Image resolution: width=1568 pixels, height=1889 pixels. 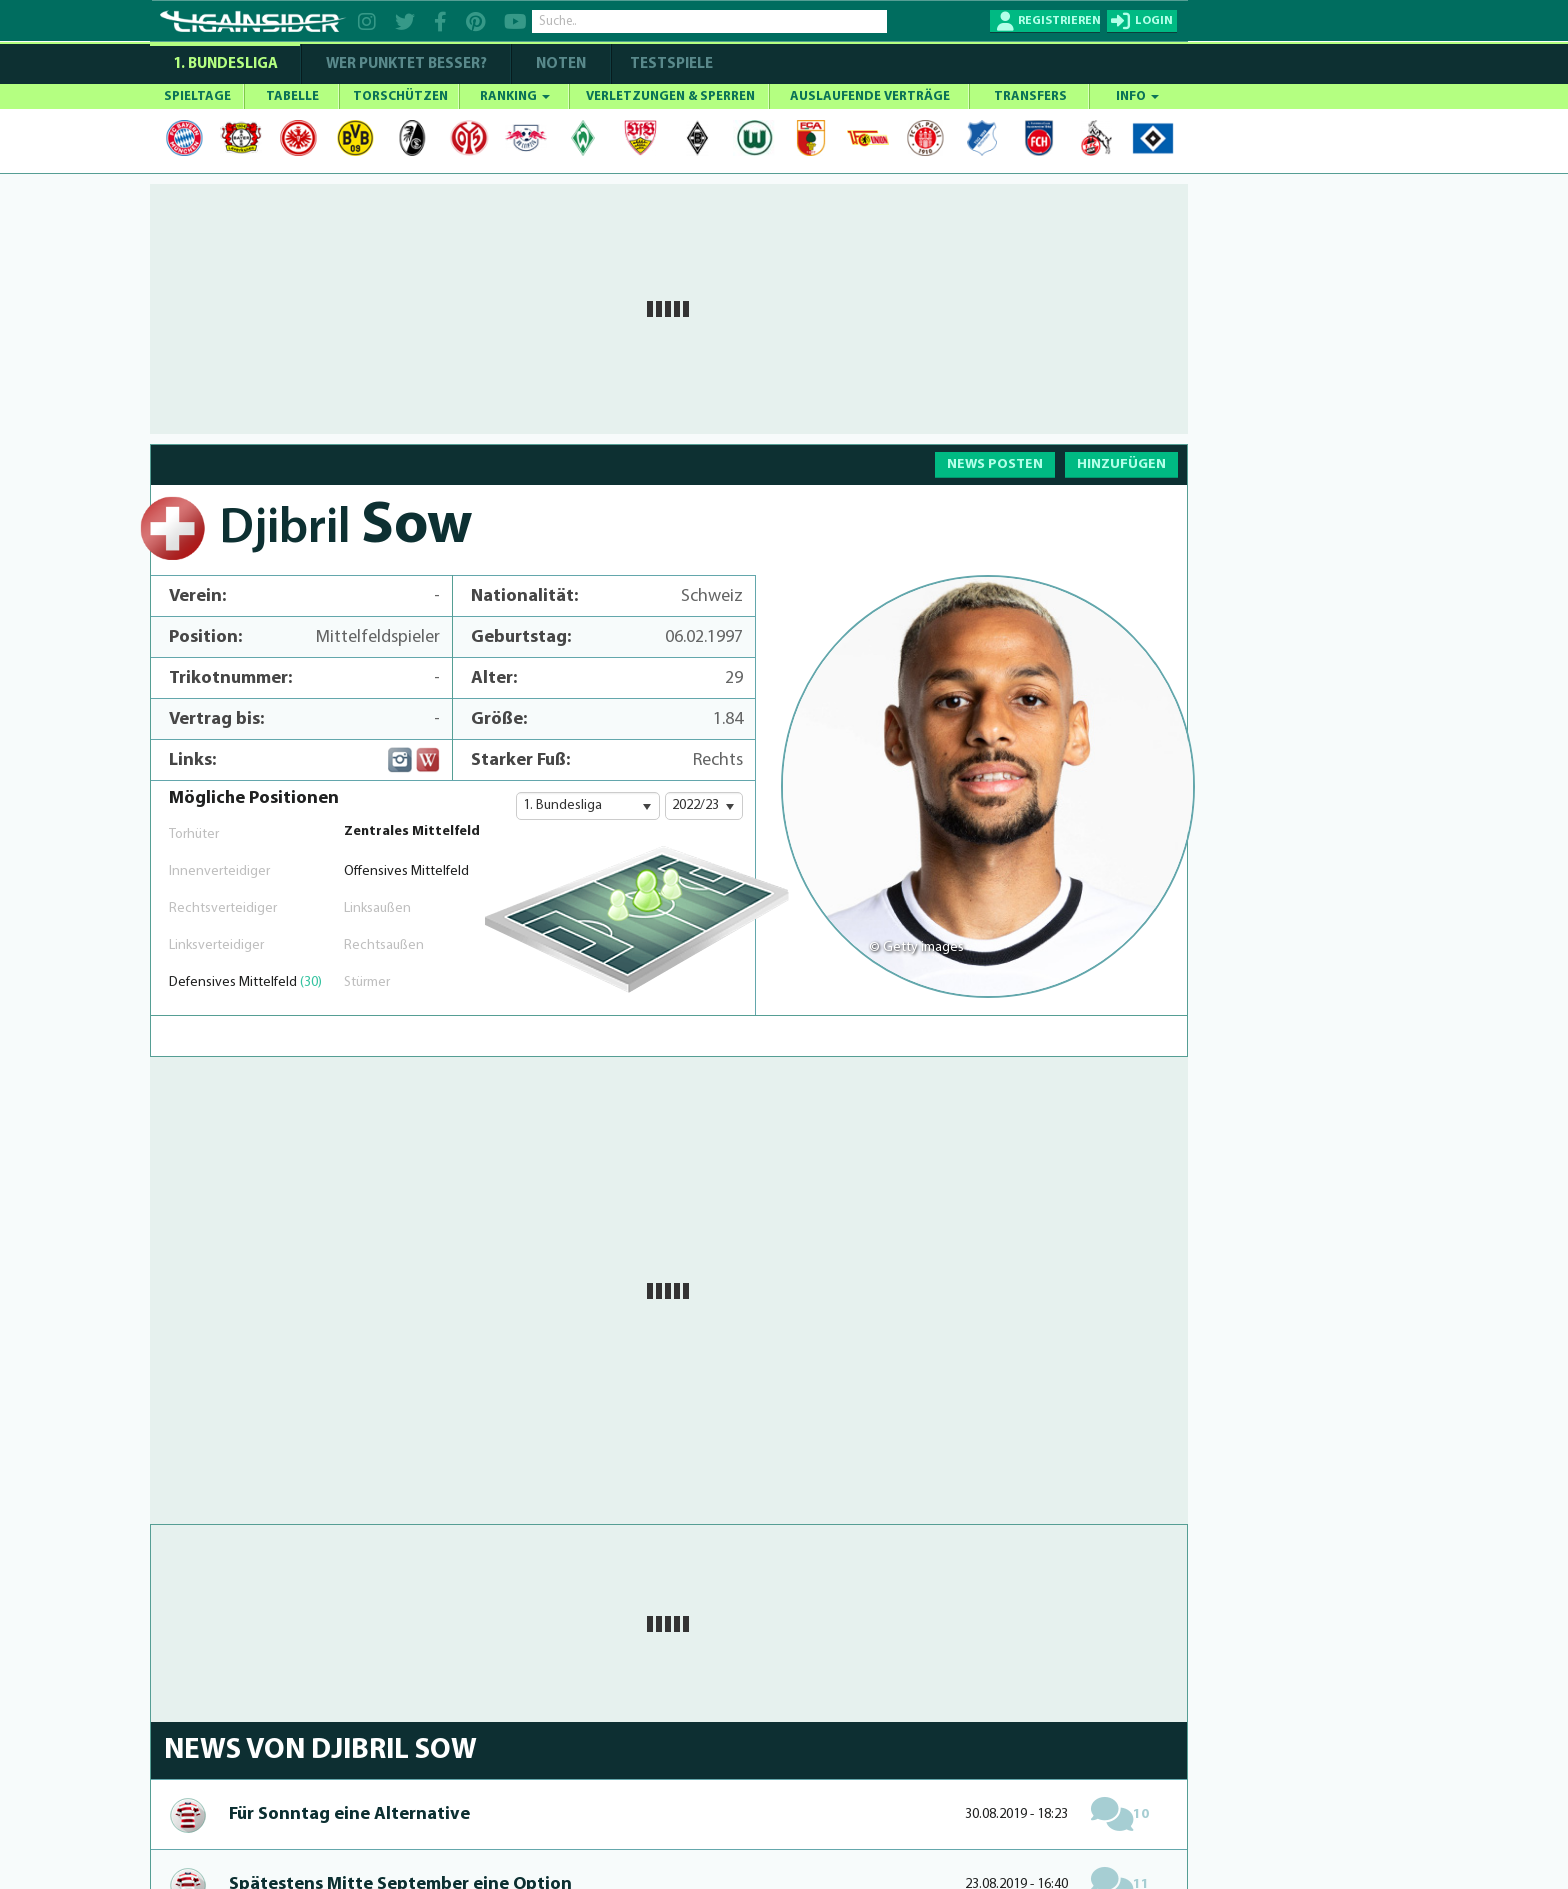 I want to click on 1. Bundesliga, so click(x=225, y=64).